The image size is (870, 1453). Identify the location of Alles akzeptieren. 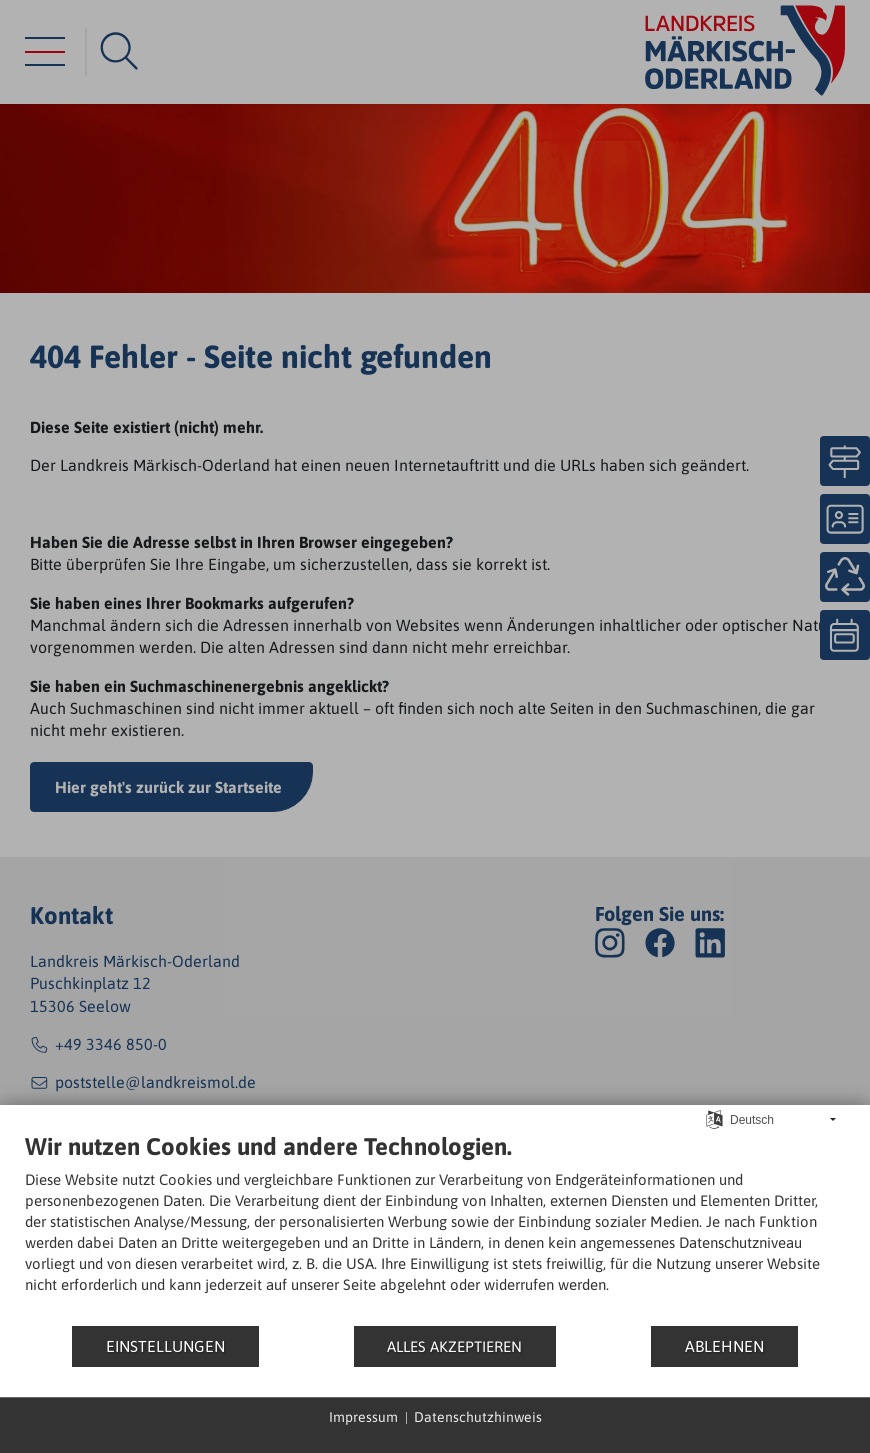
(454, 1346).